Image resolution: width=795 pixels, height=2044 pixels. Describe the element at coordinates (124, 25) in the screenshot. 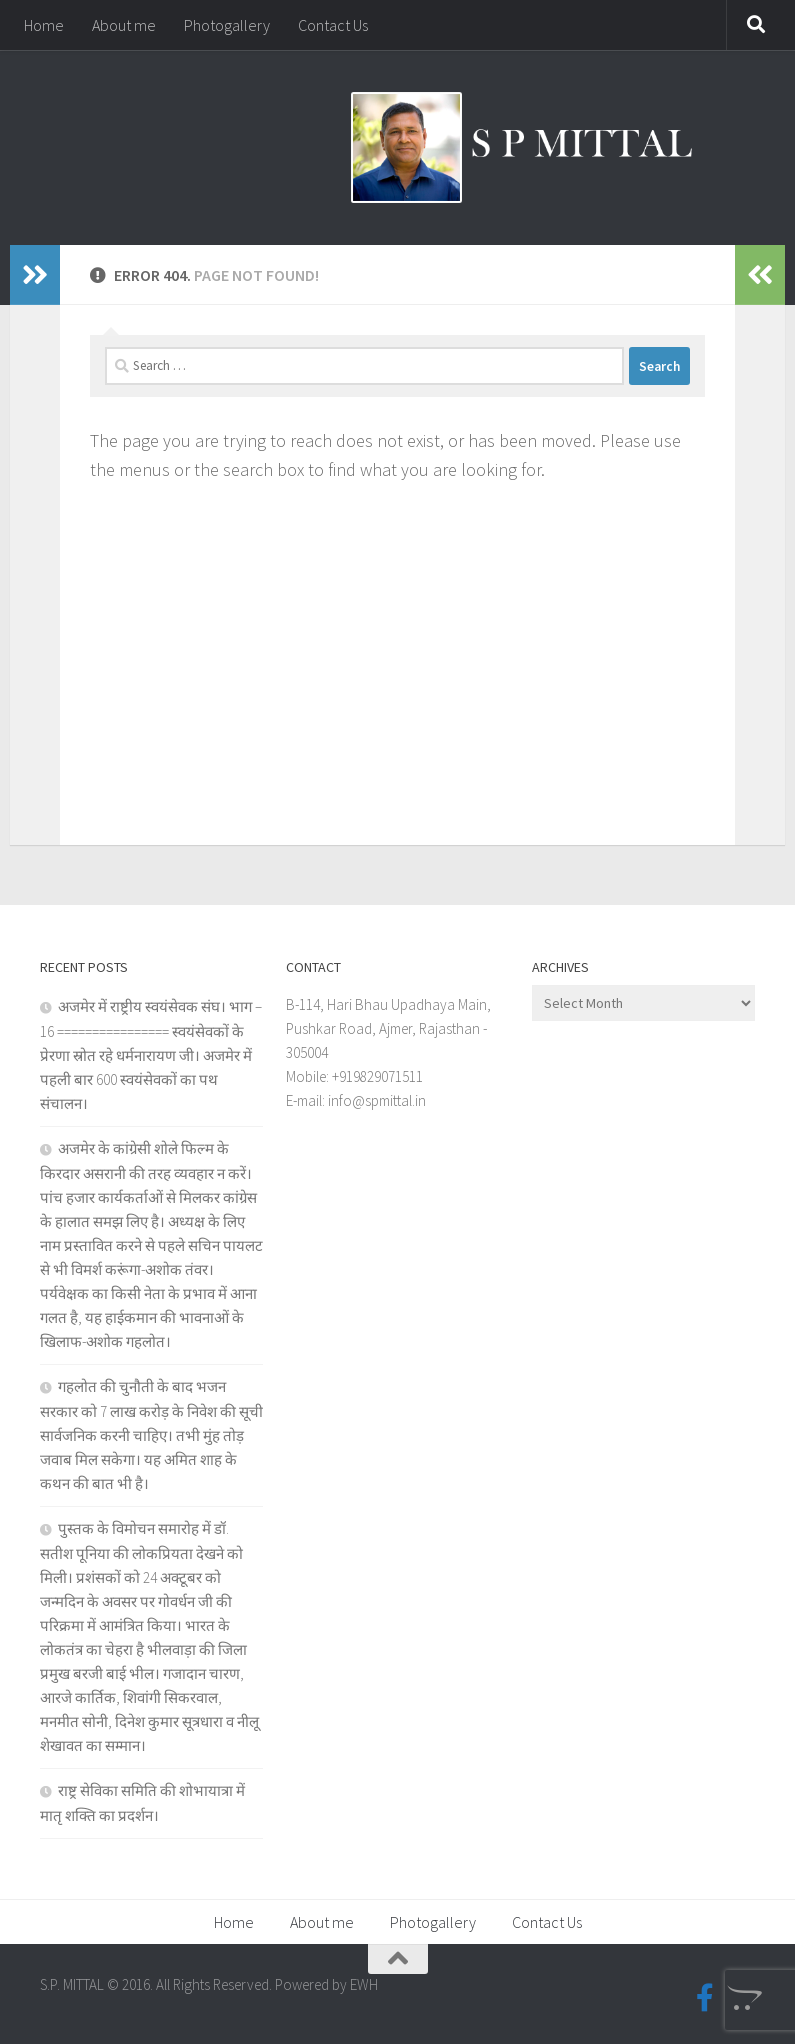

I see `About me` at that location.